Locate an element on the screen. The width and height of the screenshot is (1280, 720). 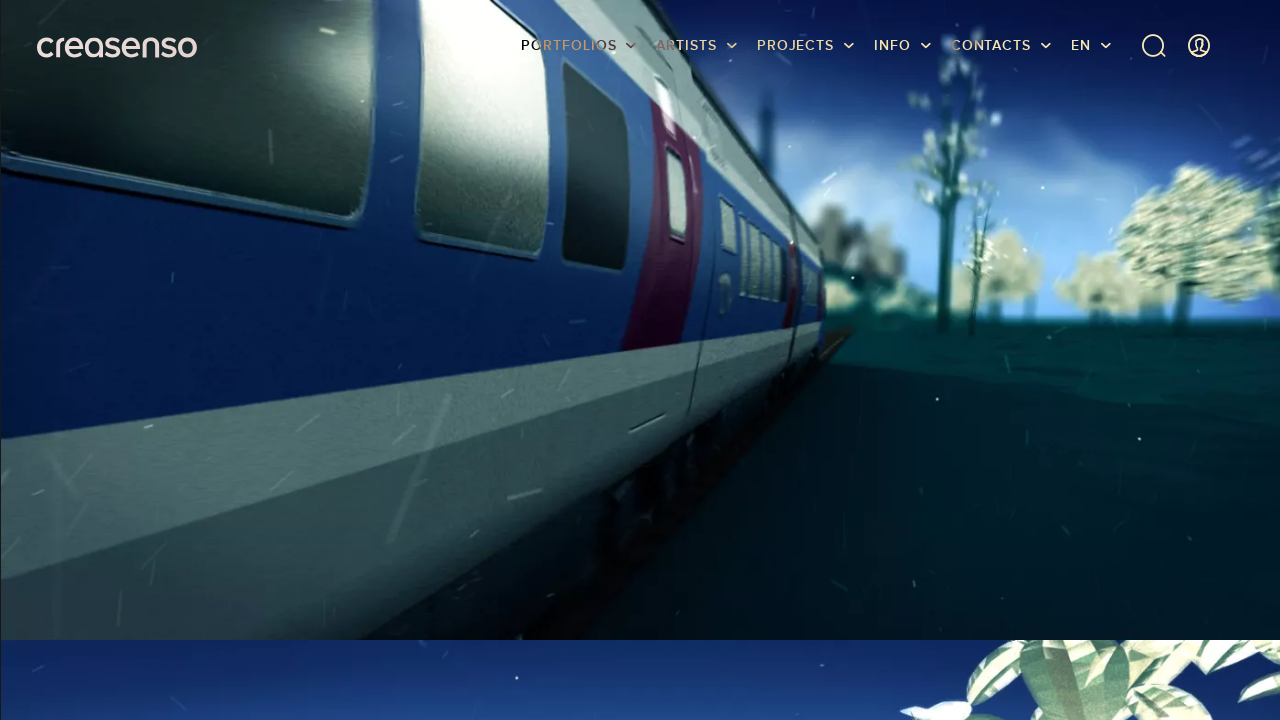
EN is located at coordinates (1081, 45).